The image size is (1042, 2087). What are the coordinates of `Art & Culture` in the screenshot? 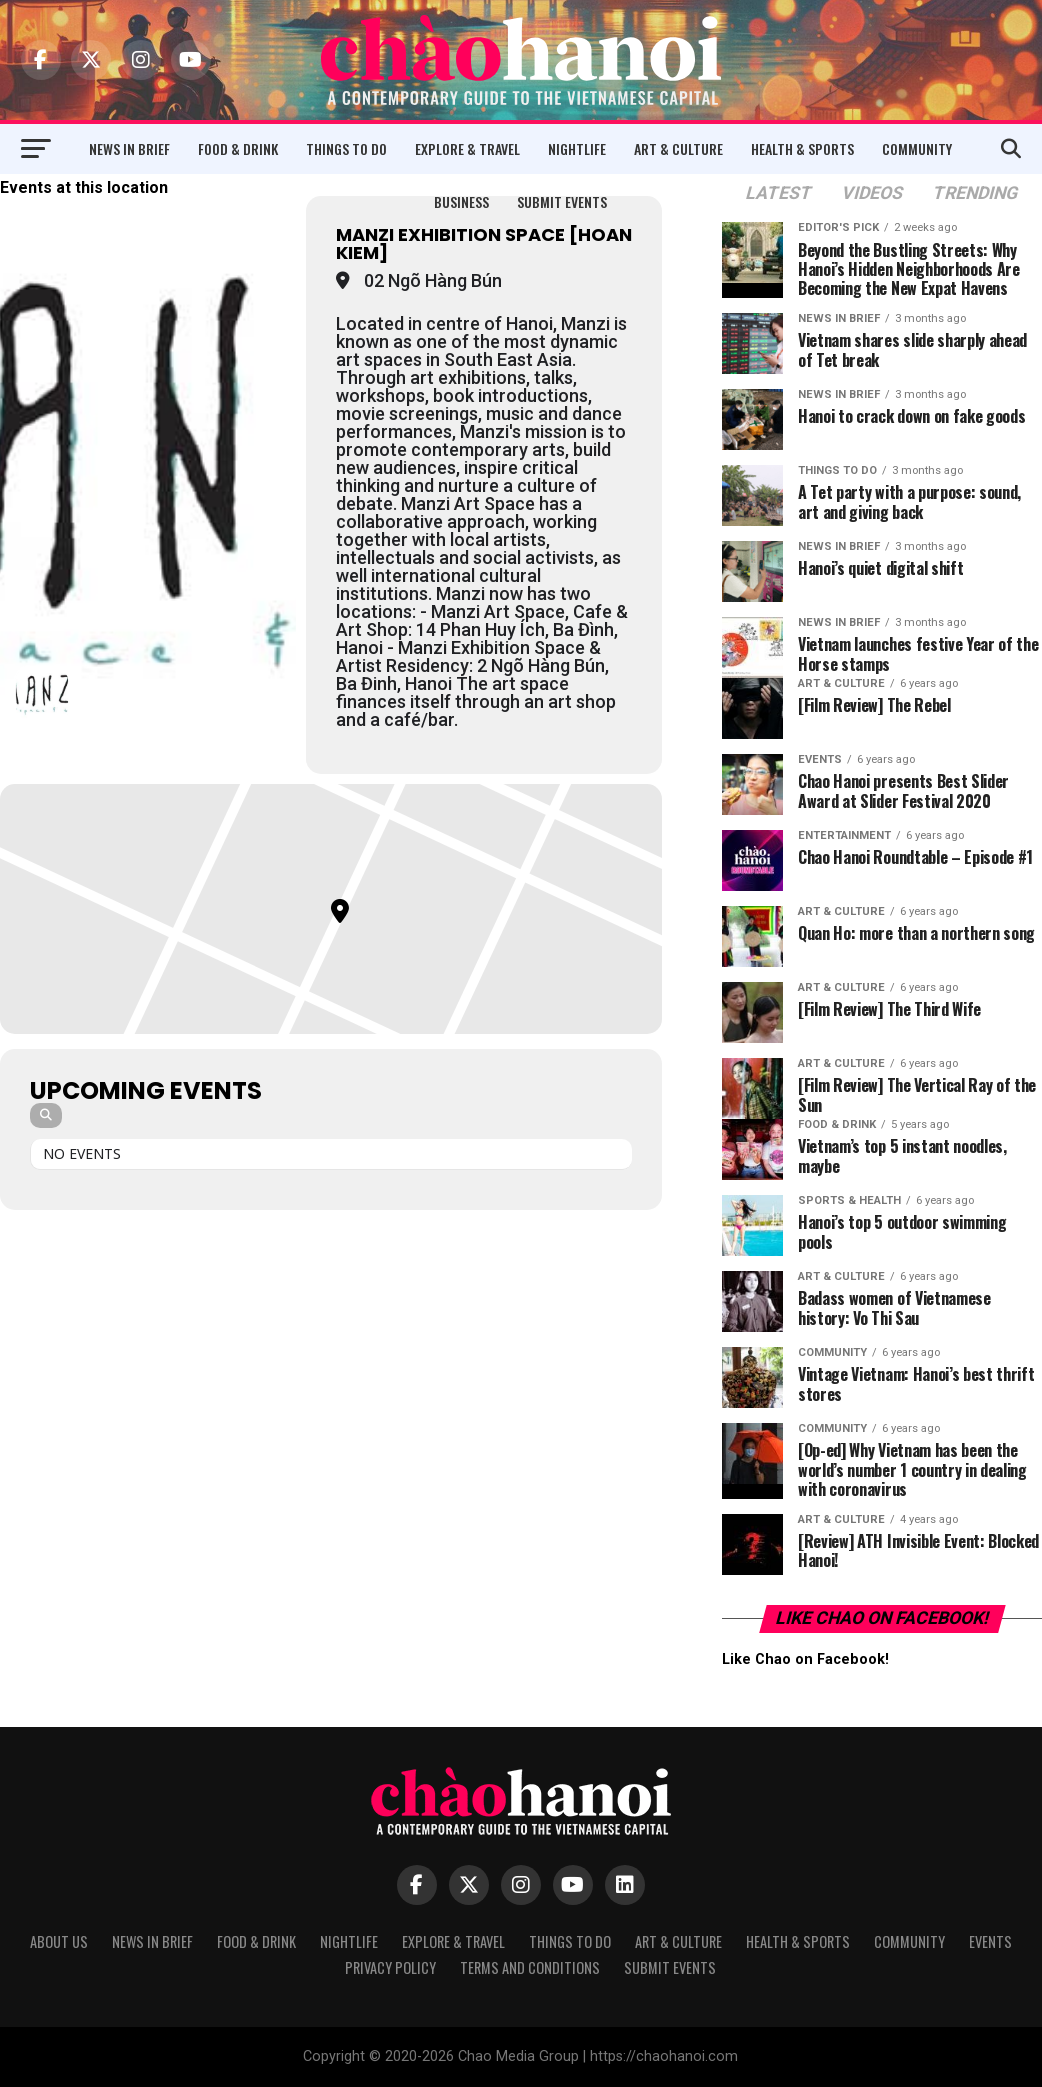 It's located at (678, 148).